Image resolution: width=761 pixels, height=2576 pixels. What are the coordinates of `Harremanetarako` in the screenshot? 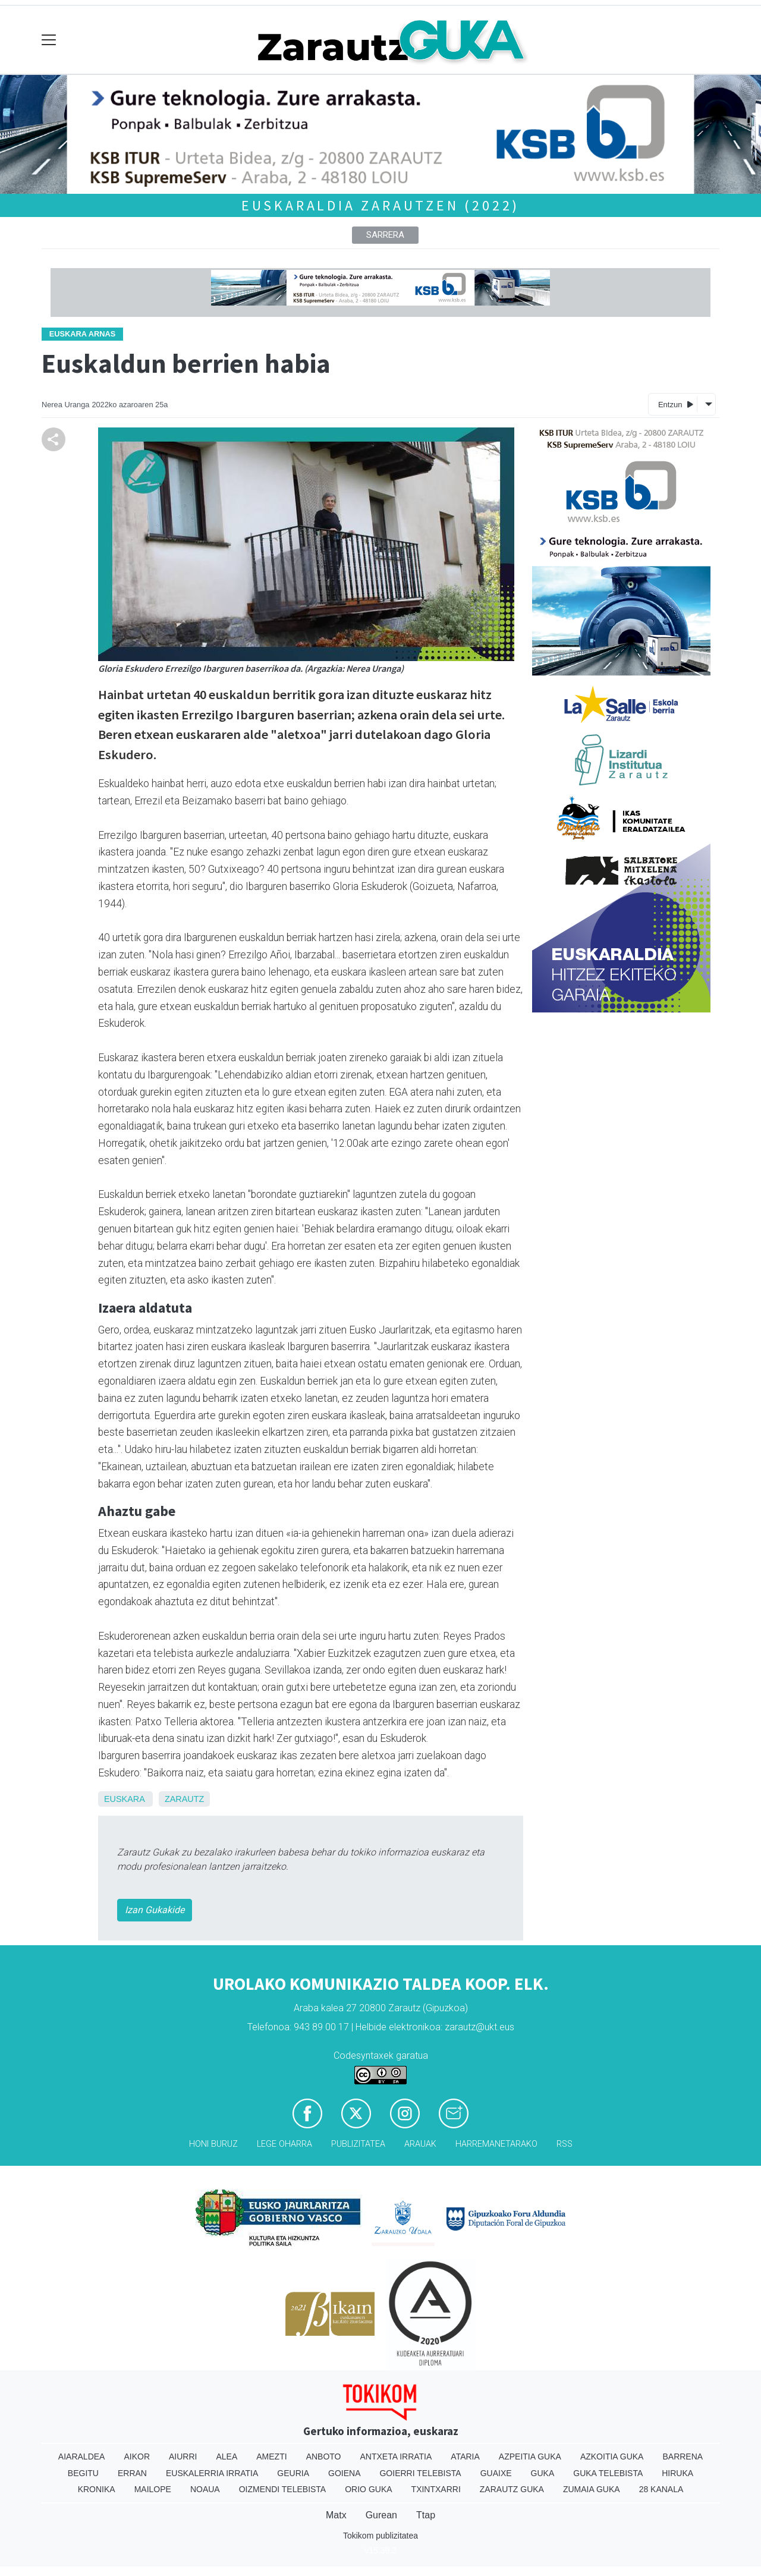 It's located at (496, 2144).